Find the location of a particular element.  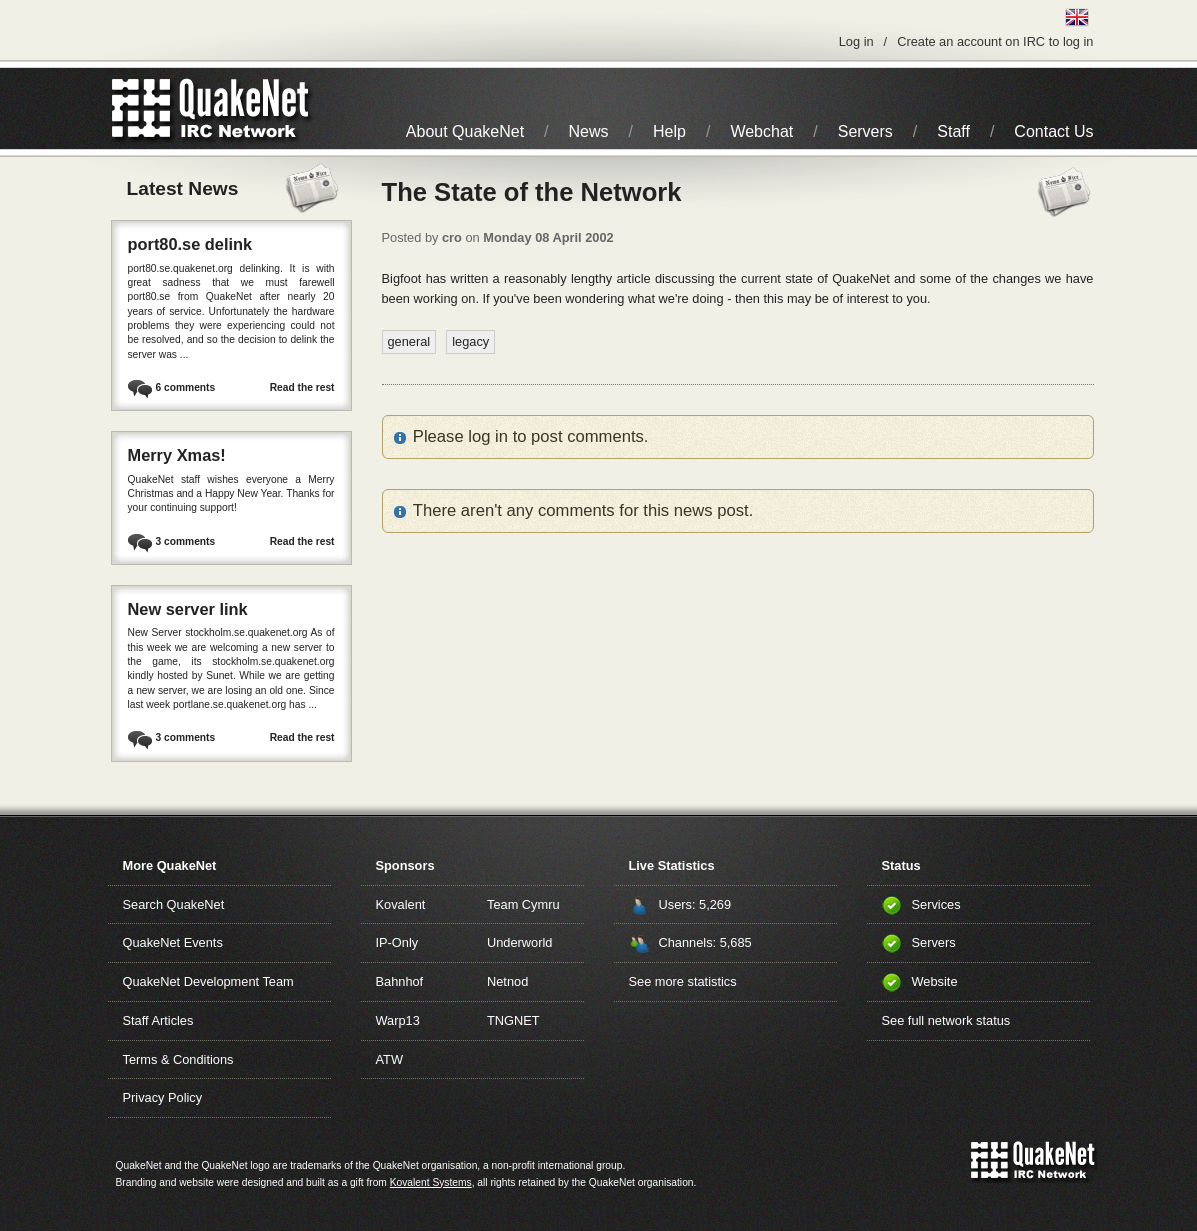

Search QuakeNet is located at coordinates (174, 904).